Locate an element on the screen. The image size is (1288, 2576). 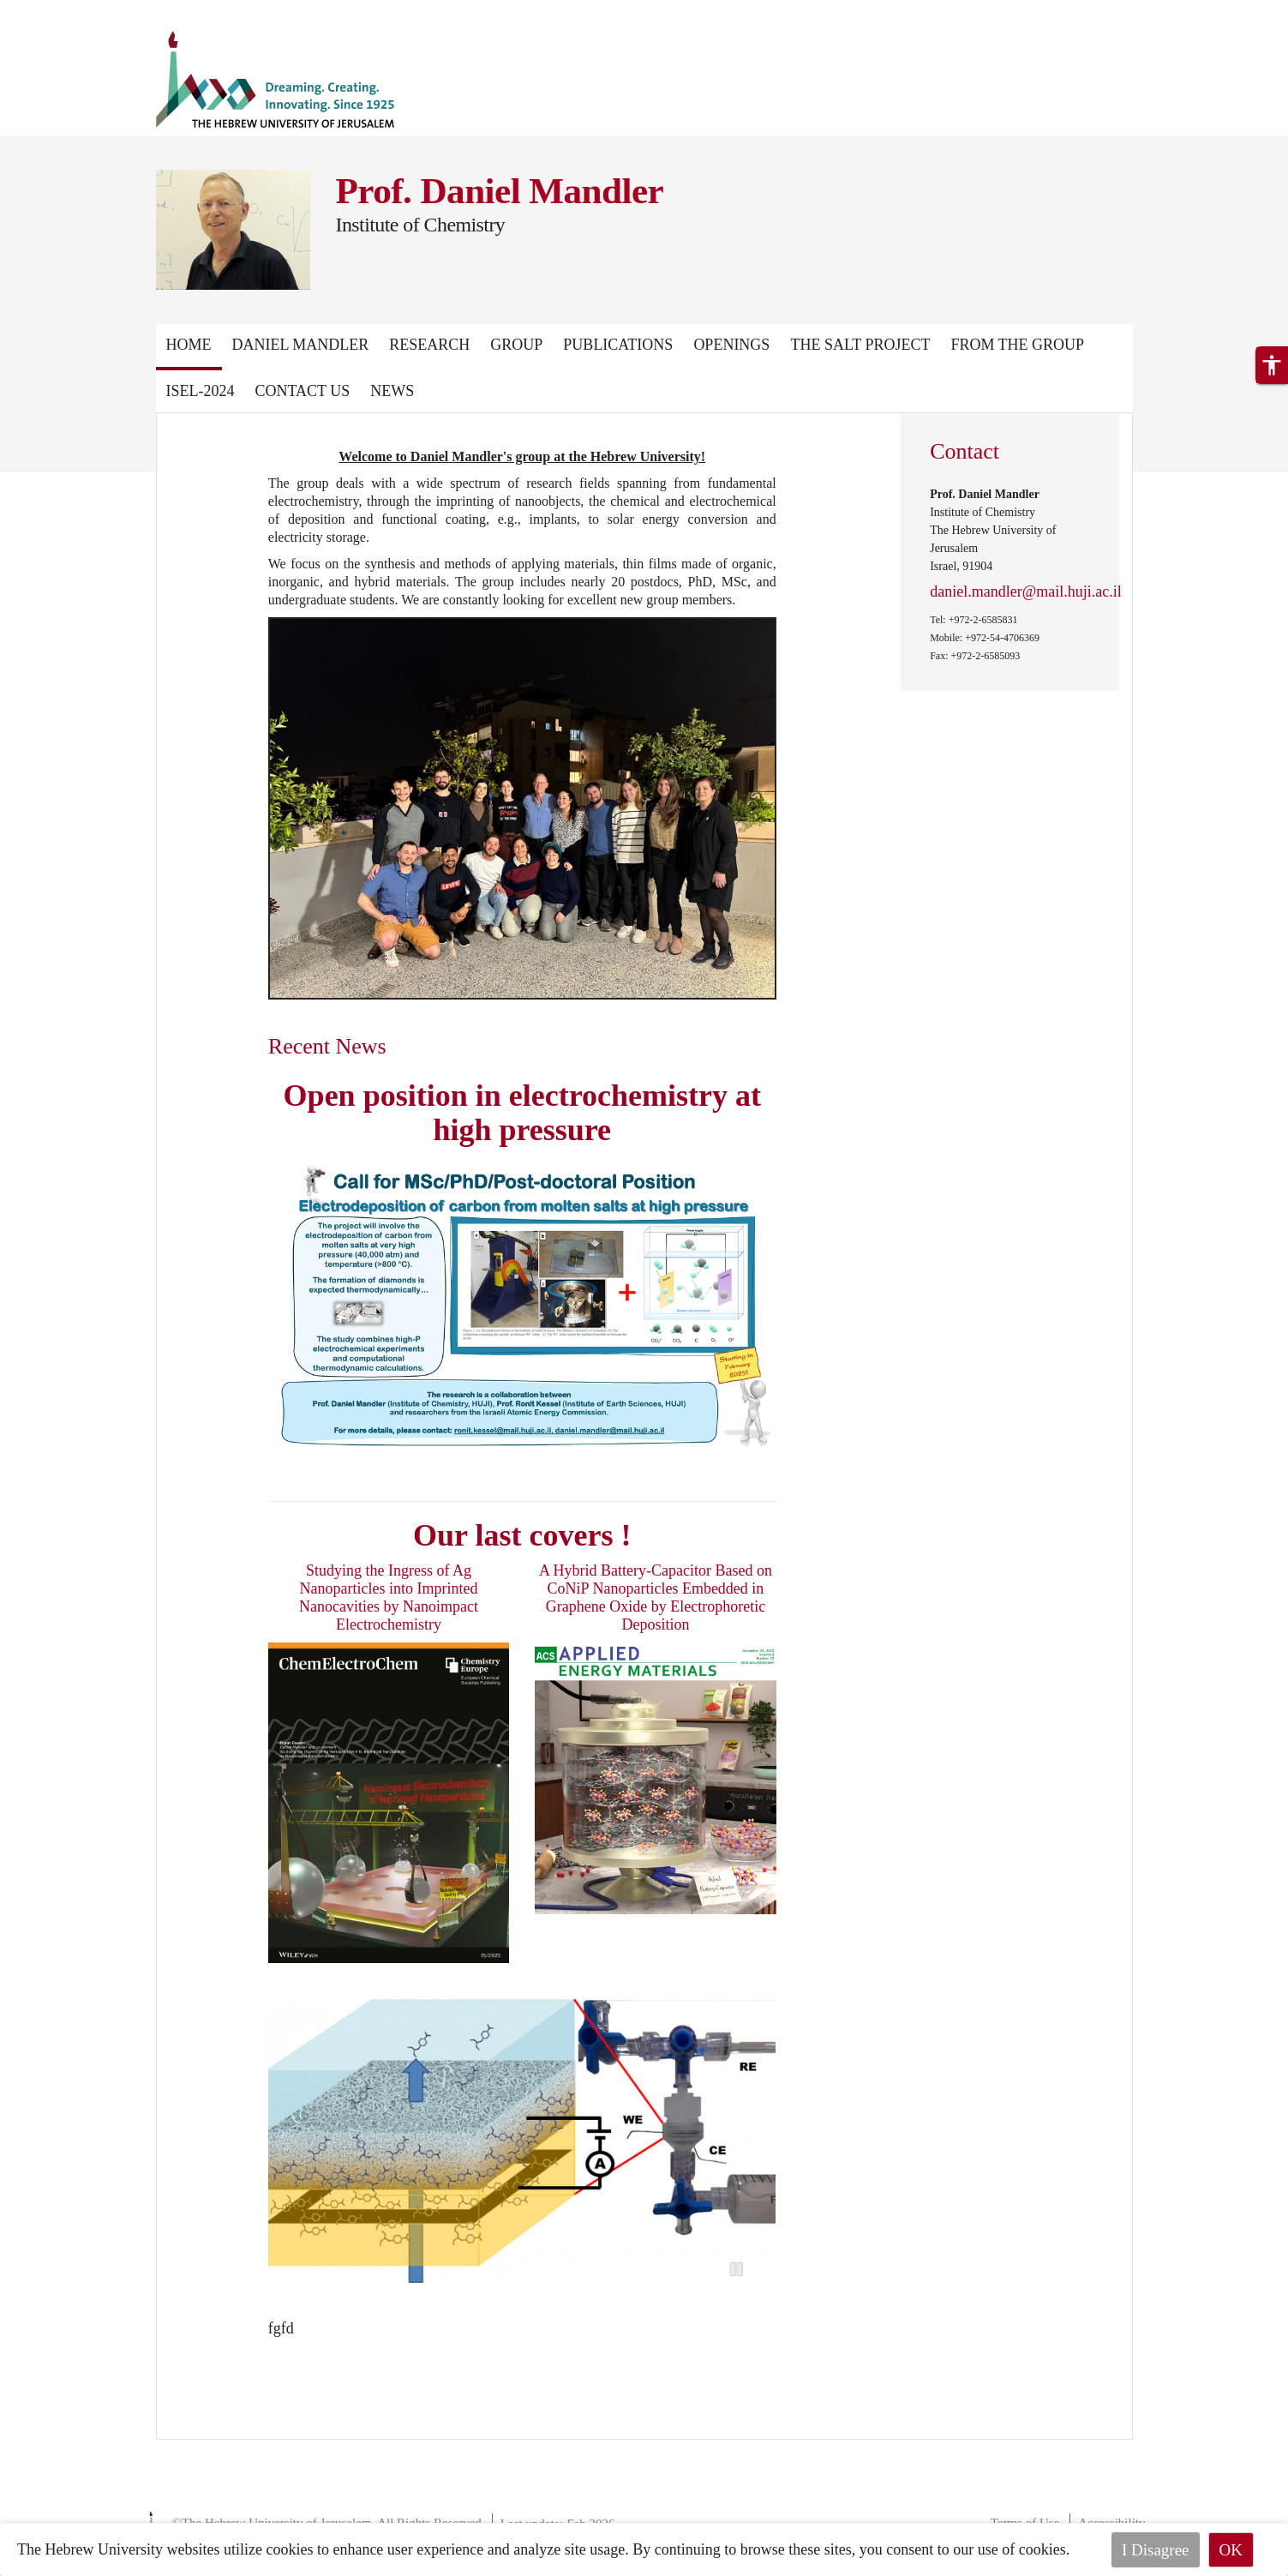
OK is located at coordinates (1231, 2550).